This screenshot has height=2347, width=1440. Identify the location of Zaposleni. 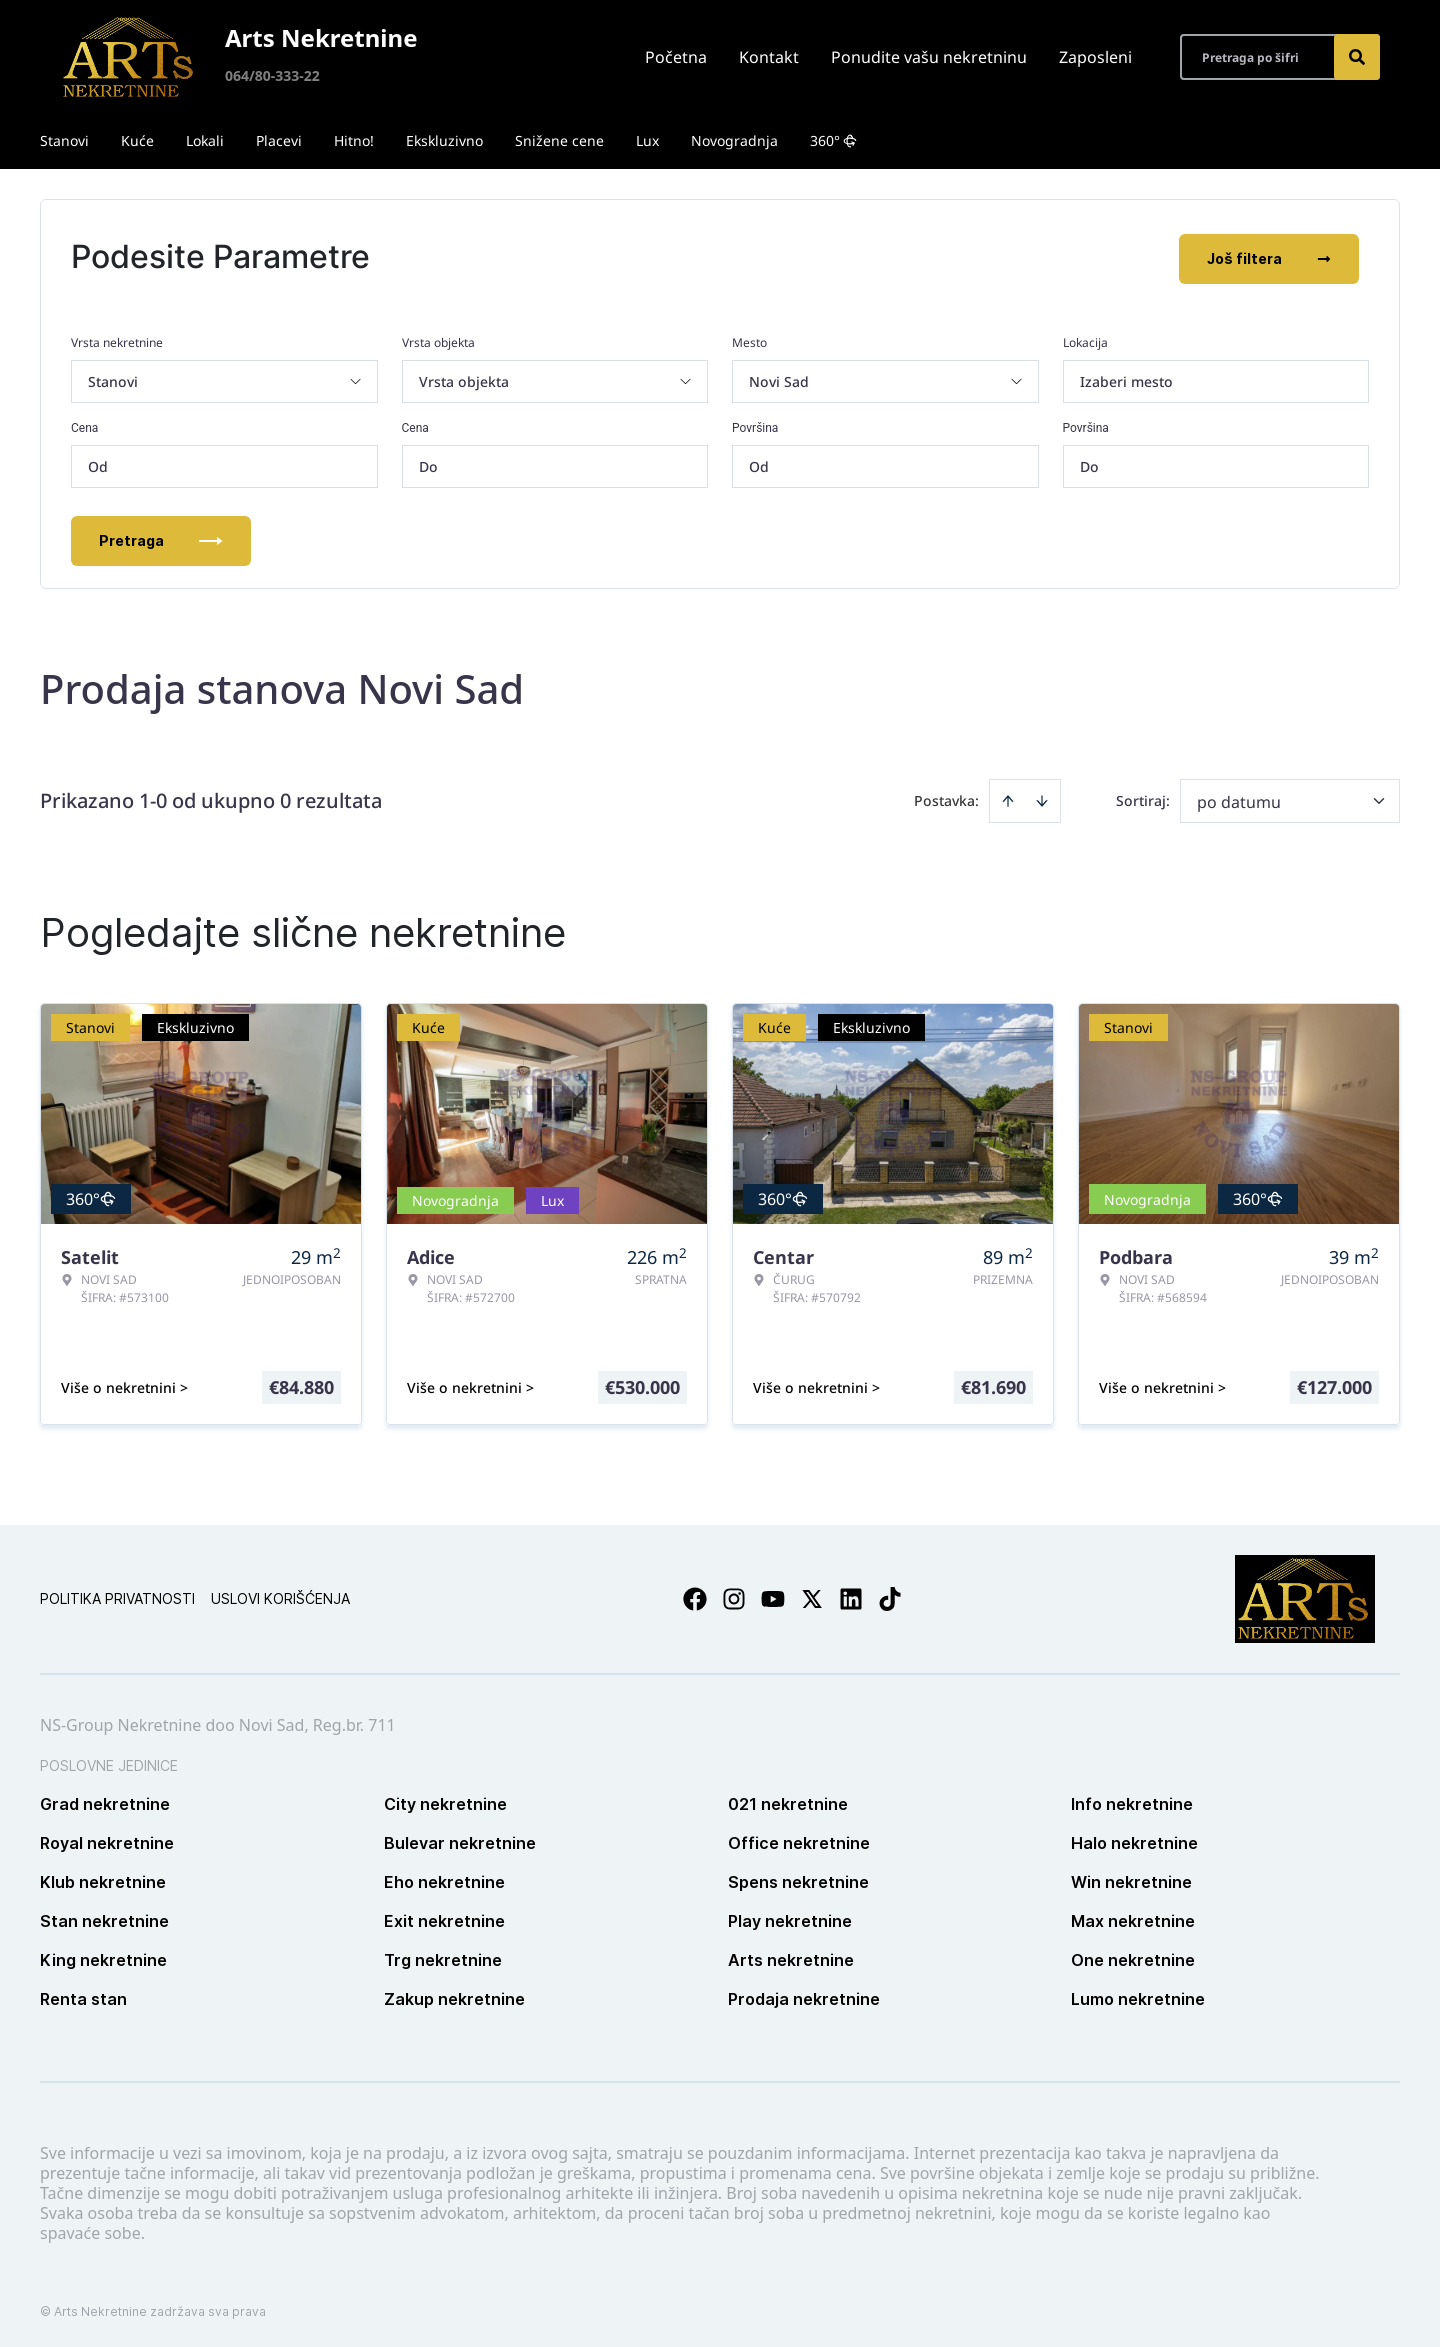
(1095, 57).